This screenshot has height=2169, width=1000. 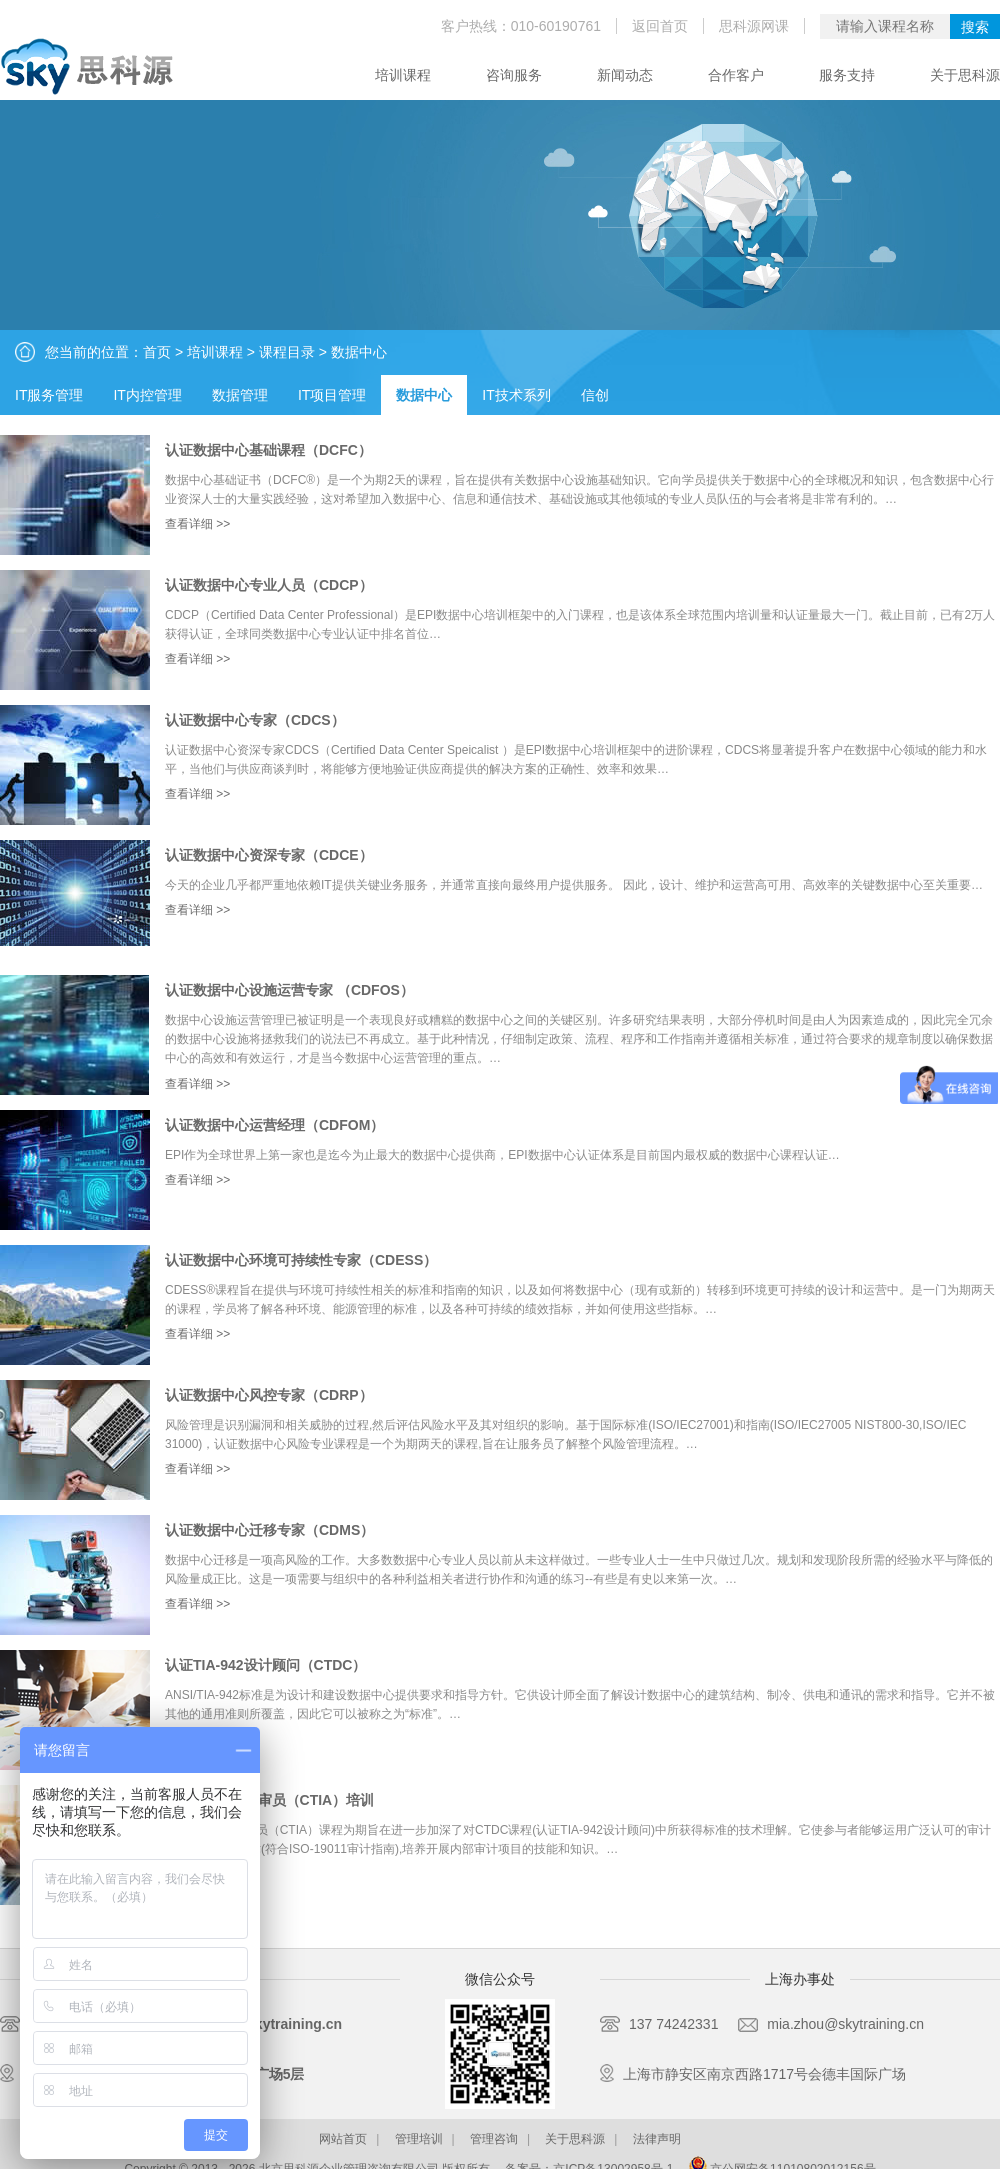 I want to click on 法律声明, so click(x=657, y=2139).